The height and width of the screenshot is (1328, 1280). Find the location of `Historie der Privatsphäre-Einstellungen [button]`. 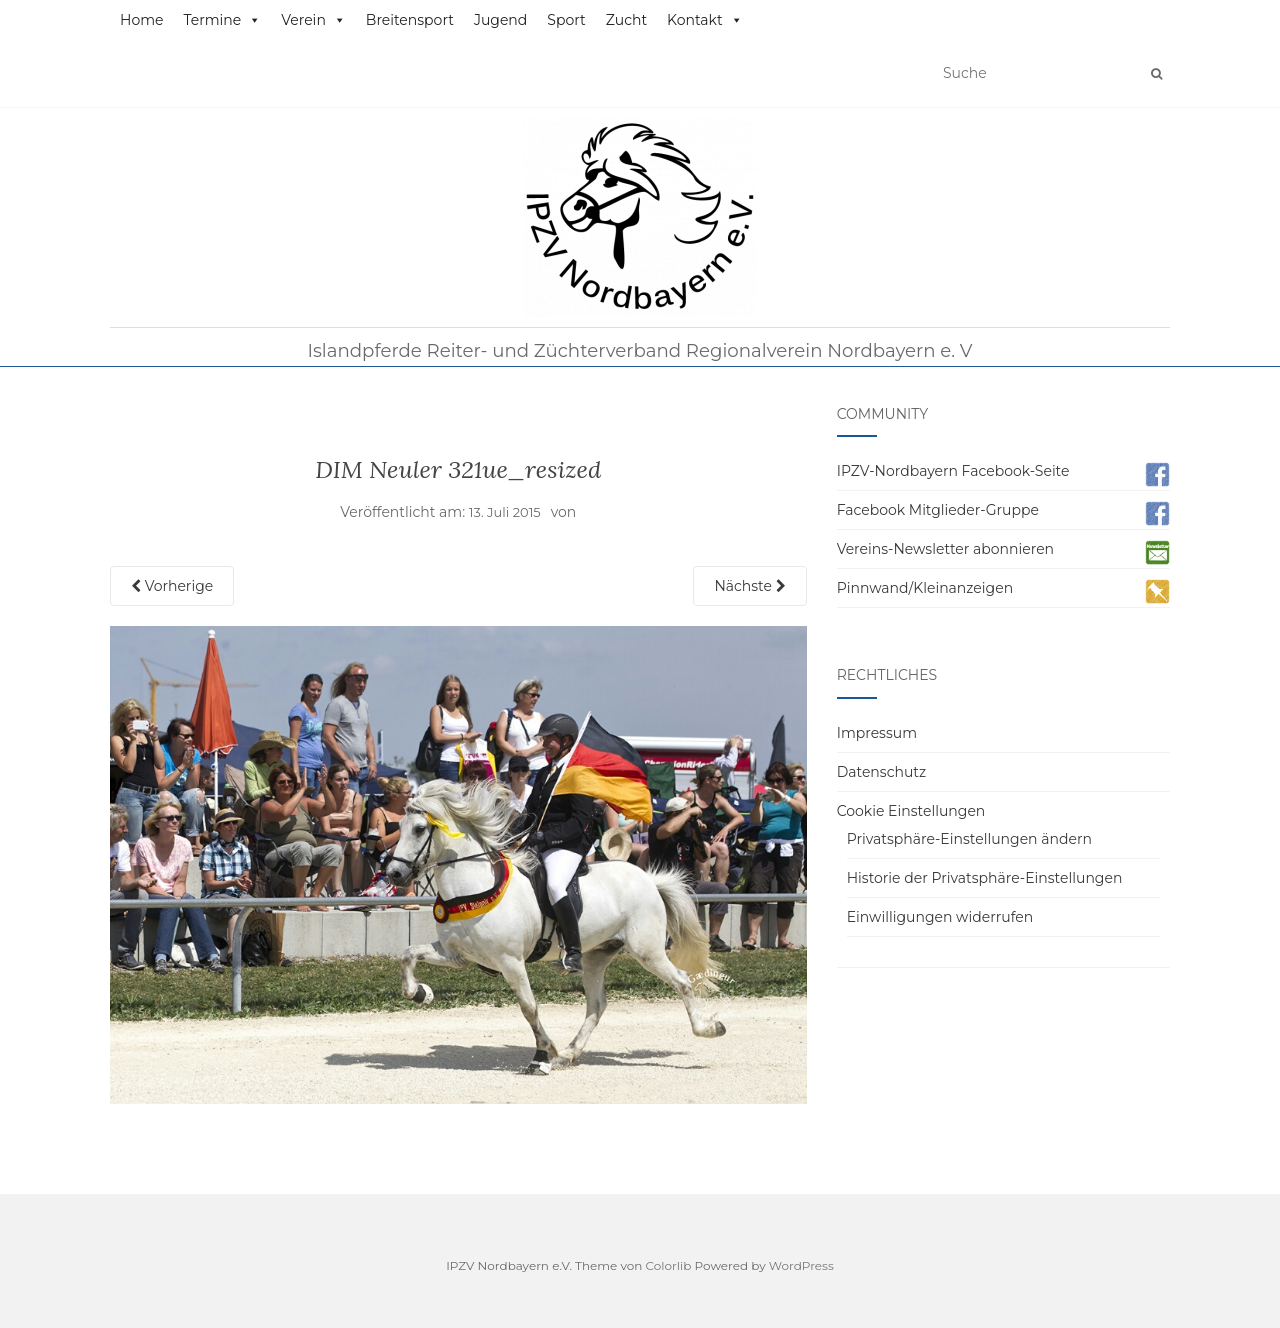

Historie der Privatsphäre-Einstellungen [button] is located at coordinates (985, 878).